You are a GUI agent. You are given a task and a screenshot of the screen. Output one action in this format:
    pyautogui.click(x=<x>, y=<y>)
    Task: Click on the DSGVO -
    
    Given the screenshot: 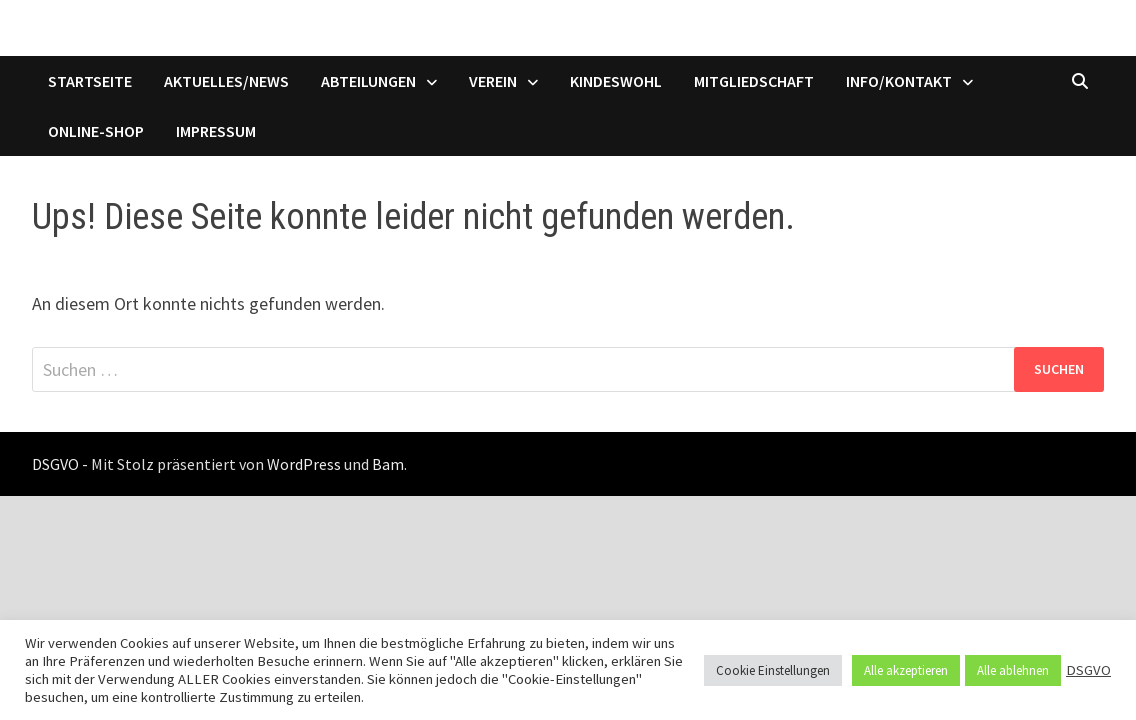 What is the action you would take?
    pyautogui.click(x=60, y=464)
    